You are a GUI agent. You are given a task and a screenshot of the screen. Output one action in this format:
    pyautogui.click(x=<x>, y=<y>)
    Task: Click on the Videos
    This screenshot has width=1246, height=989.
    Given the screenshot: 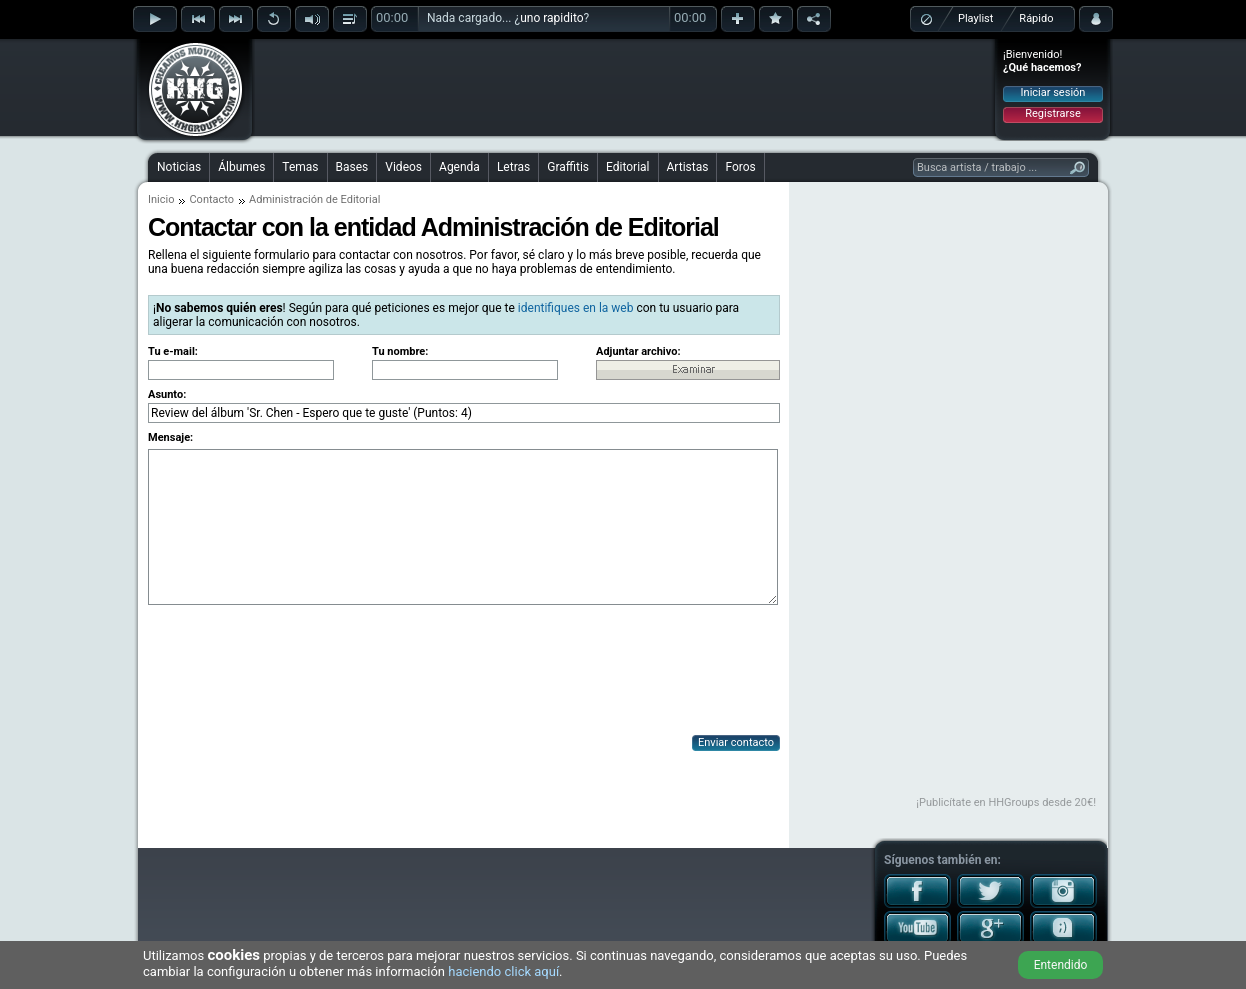 What is the action you would take?
    pyautogui.click(x=403, y=167)
    